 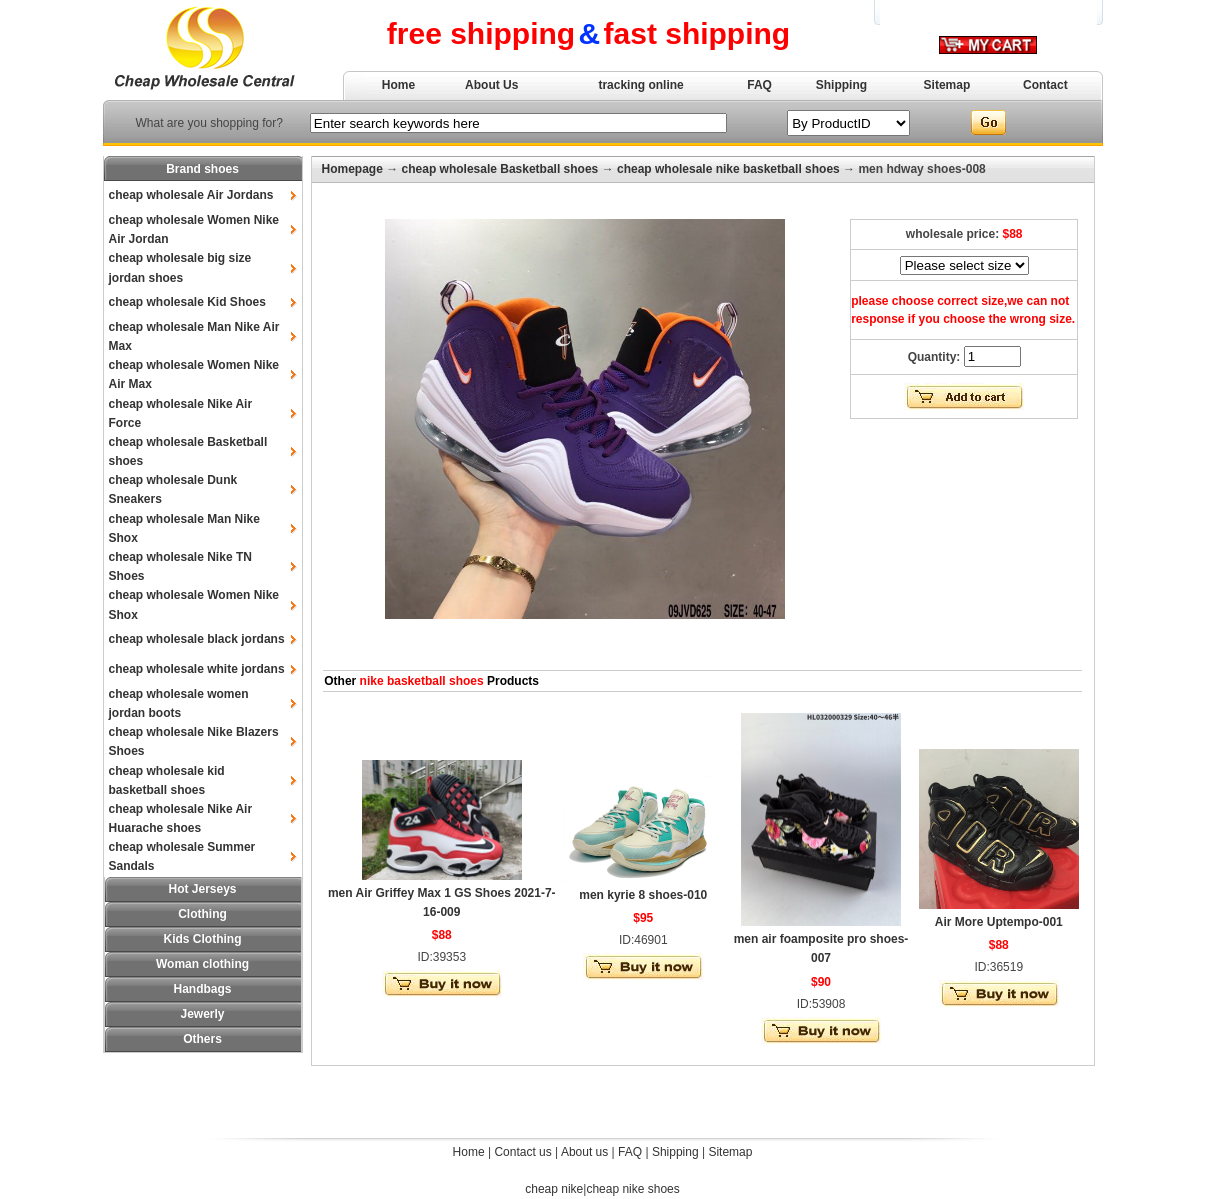 I want to click on Homepage, so click(x=352, y=169).